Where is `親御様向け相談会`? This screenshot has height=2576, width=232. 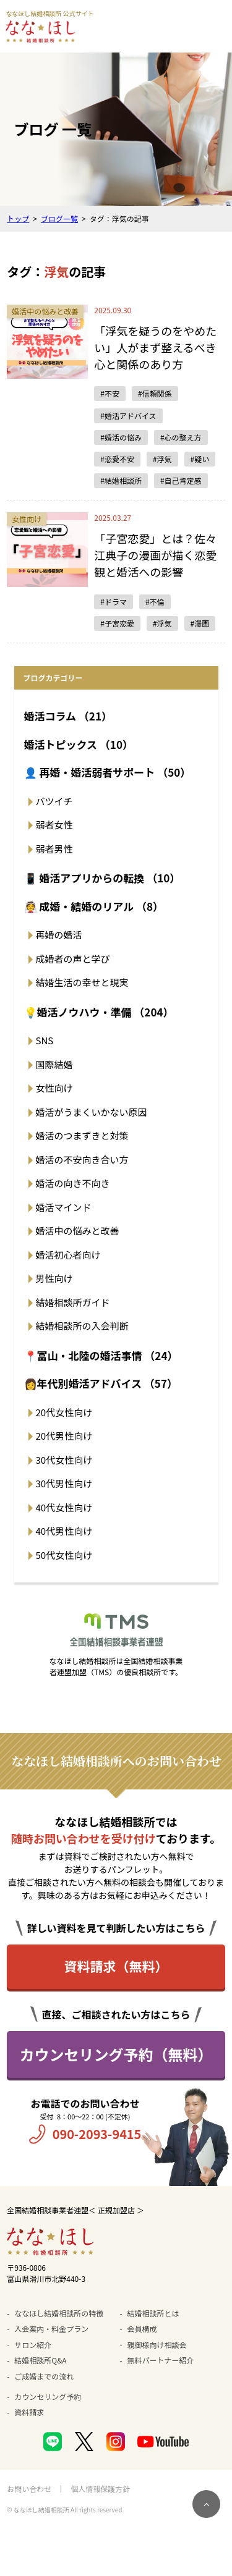
親御様向け相談会 is located at coordinates (157, 2344).